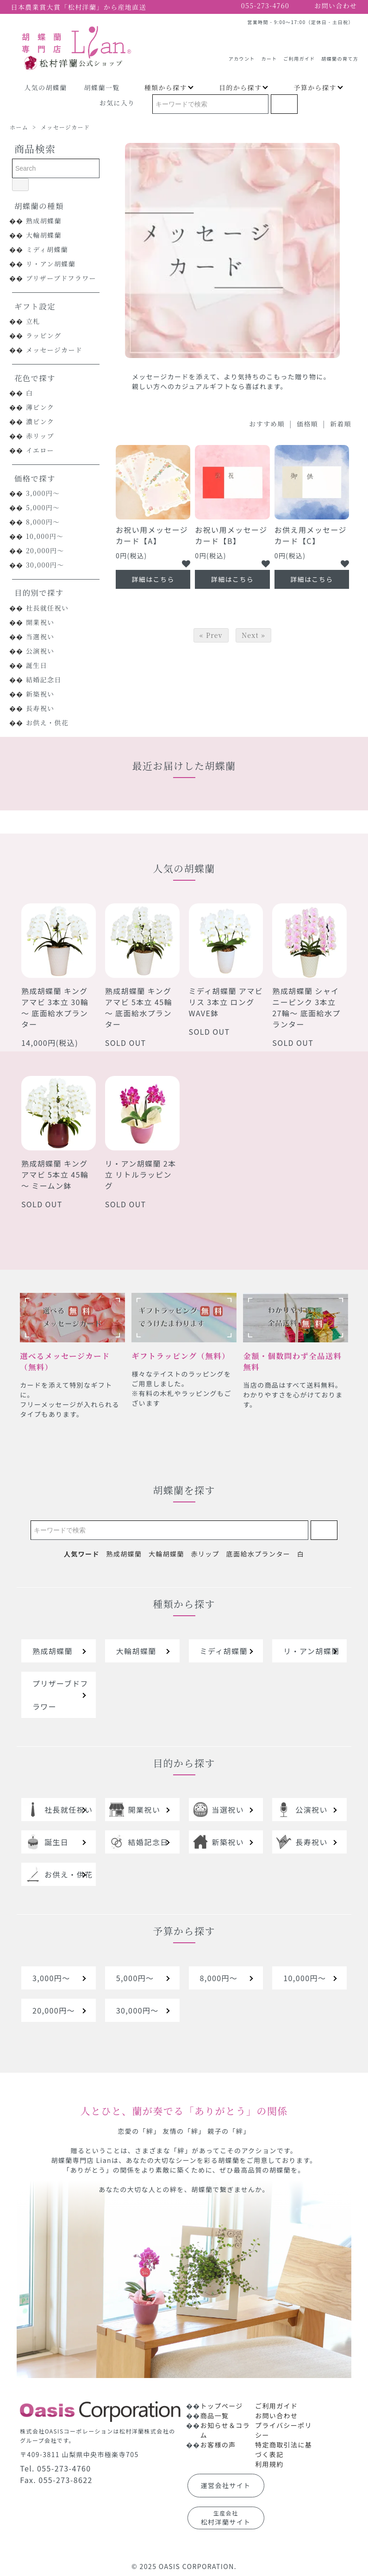 Image resolution: width=368 pixels, height=2576 pixels. What do you see at coordinates (40, 421) in the screenshot?
I see `濃ピンク` at bounding box center [40, 421].